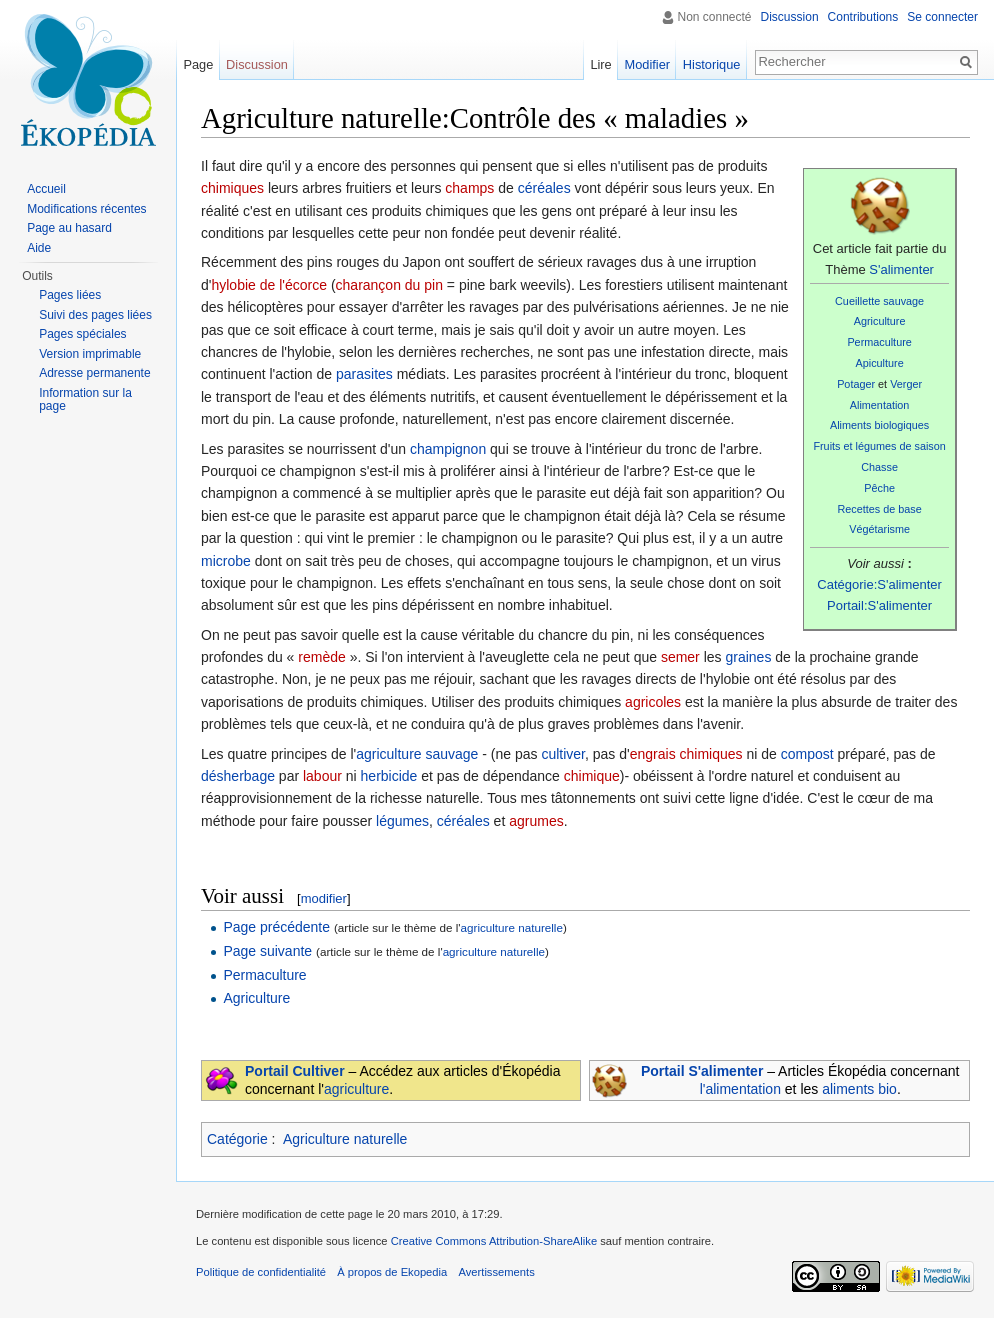 This screenshot has height=1318, width=994. Describe the element at coordinates (39, 248) in the screenshot. I see `Aide` at that location.